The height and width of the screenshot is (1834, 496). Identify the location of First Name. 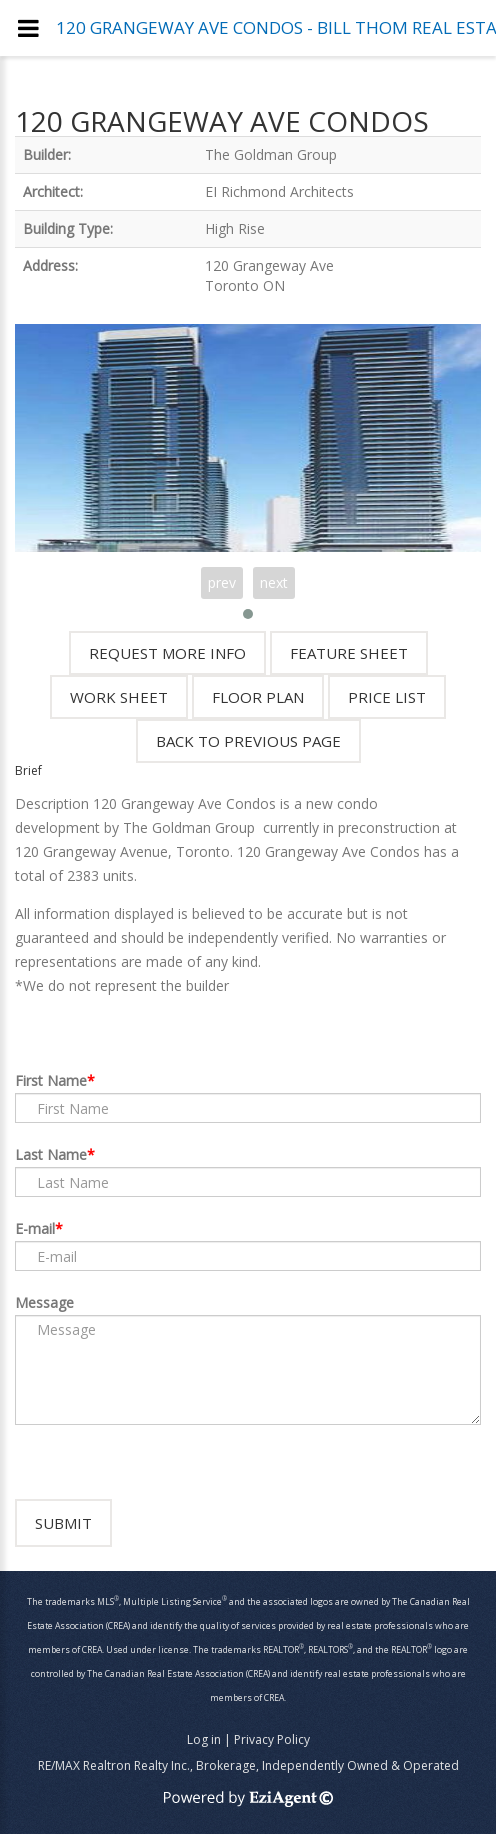
(51, 1080).